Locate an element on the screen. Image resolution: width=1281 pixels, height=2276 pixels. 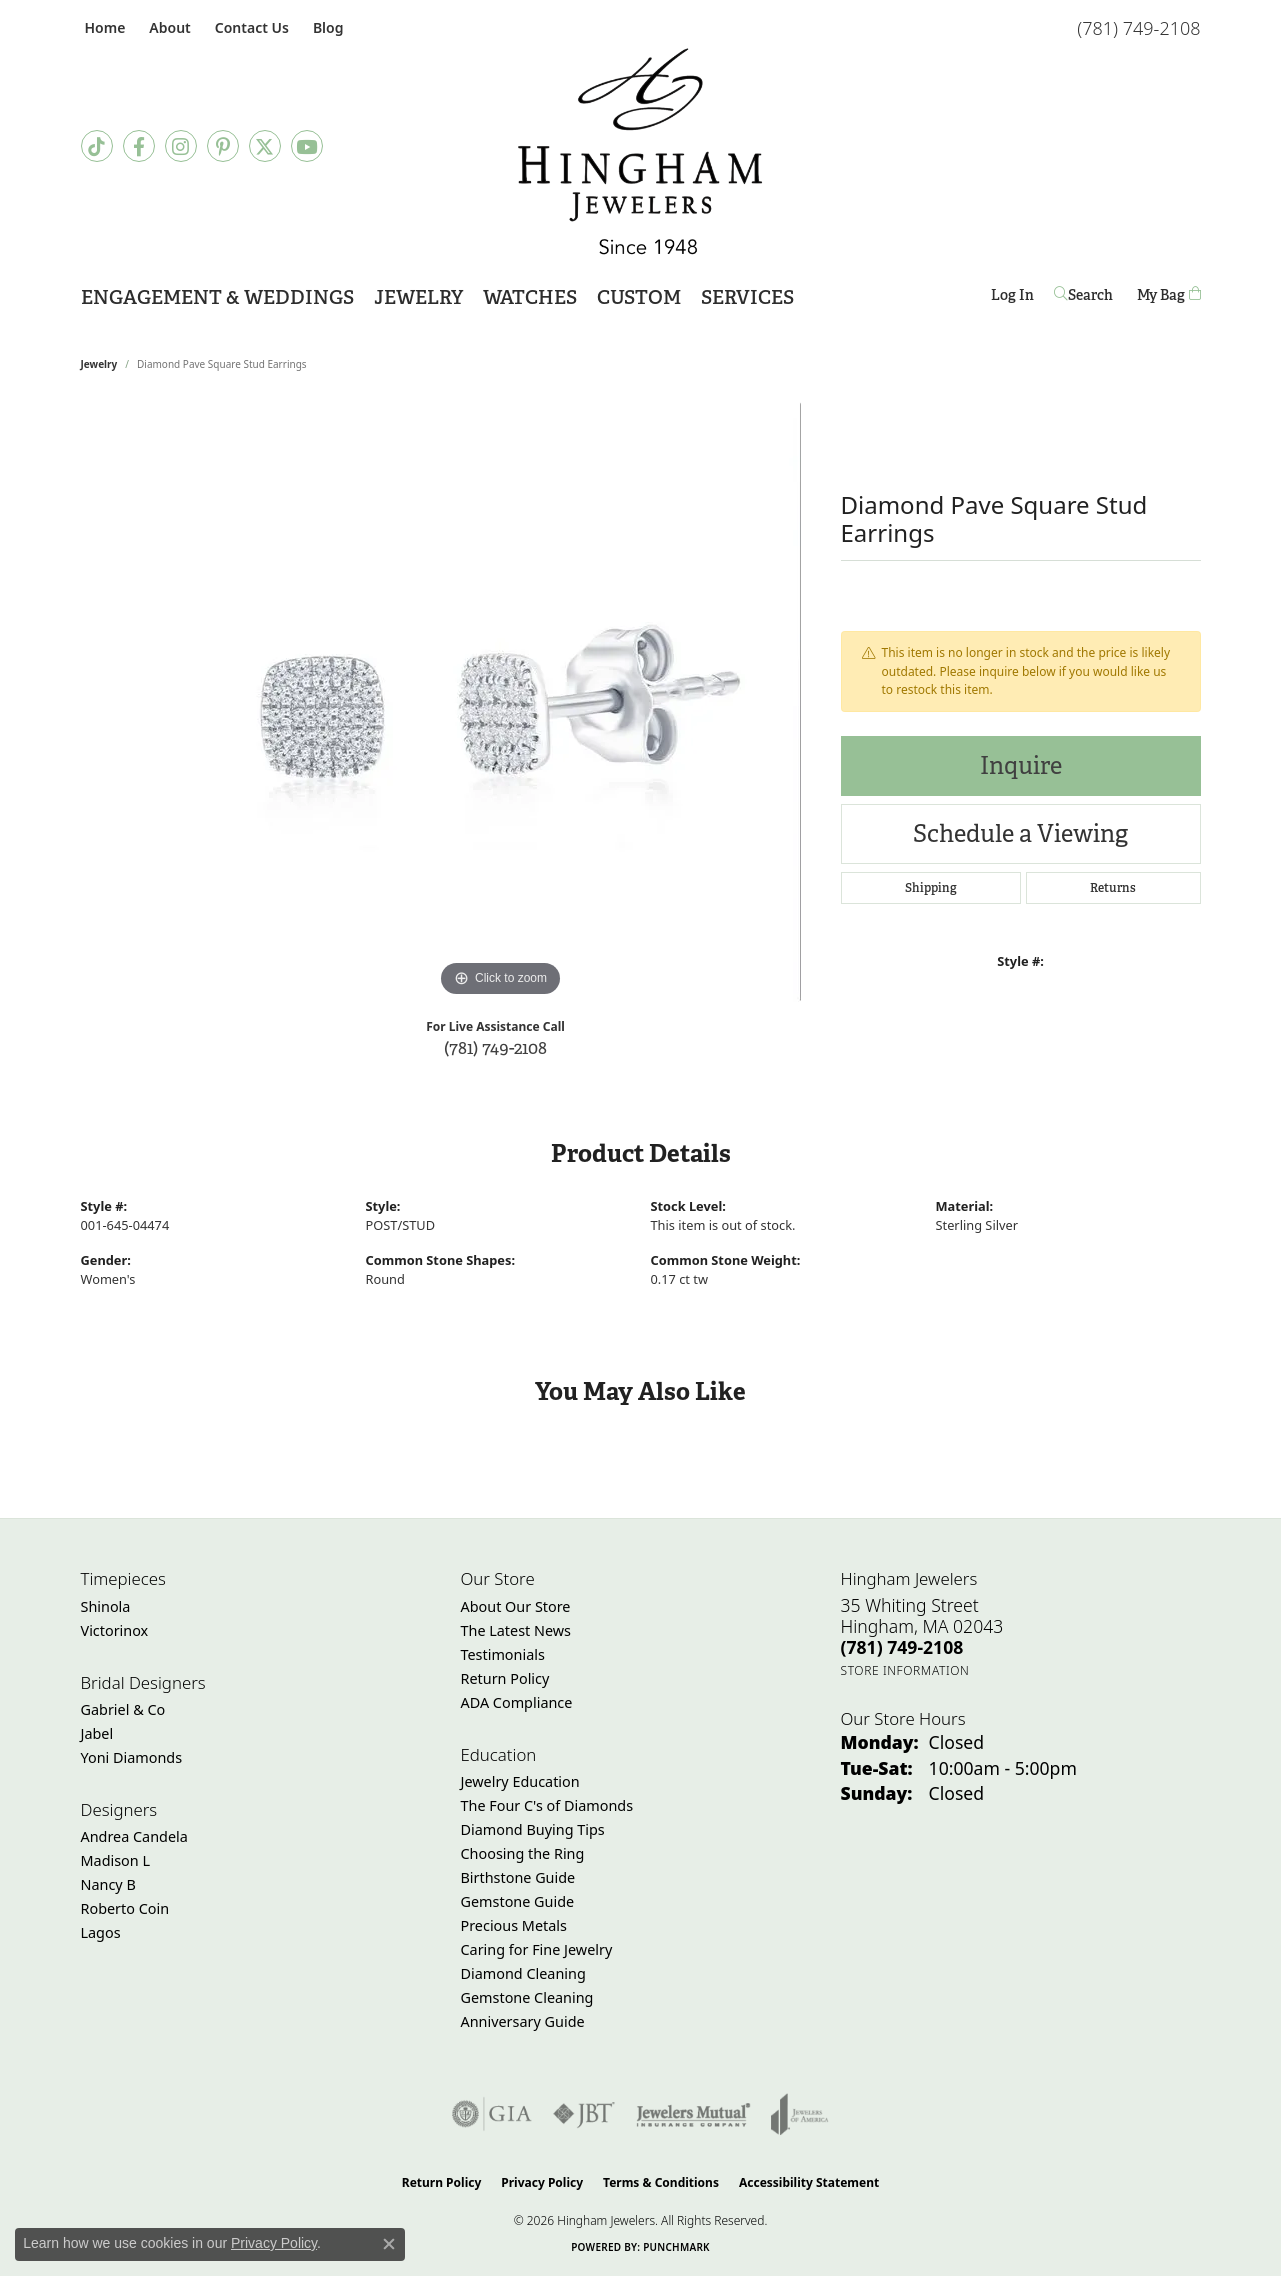
Returns is located at coordinates (1113, 888).